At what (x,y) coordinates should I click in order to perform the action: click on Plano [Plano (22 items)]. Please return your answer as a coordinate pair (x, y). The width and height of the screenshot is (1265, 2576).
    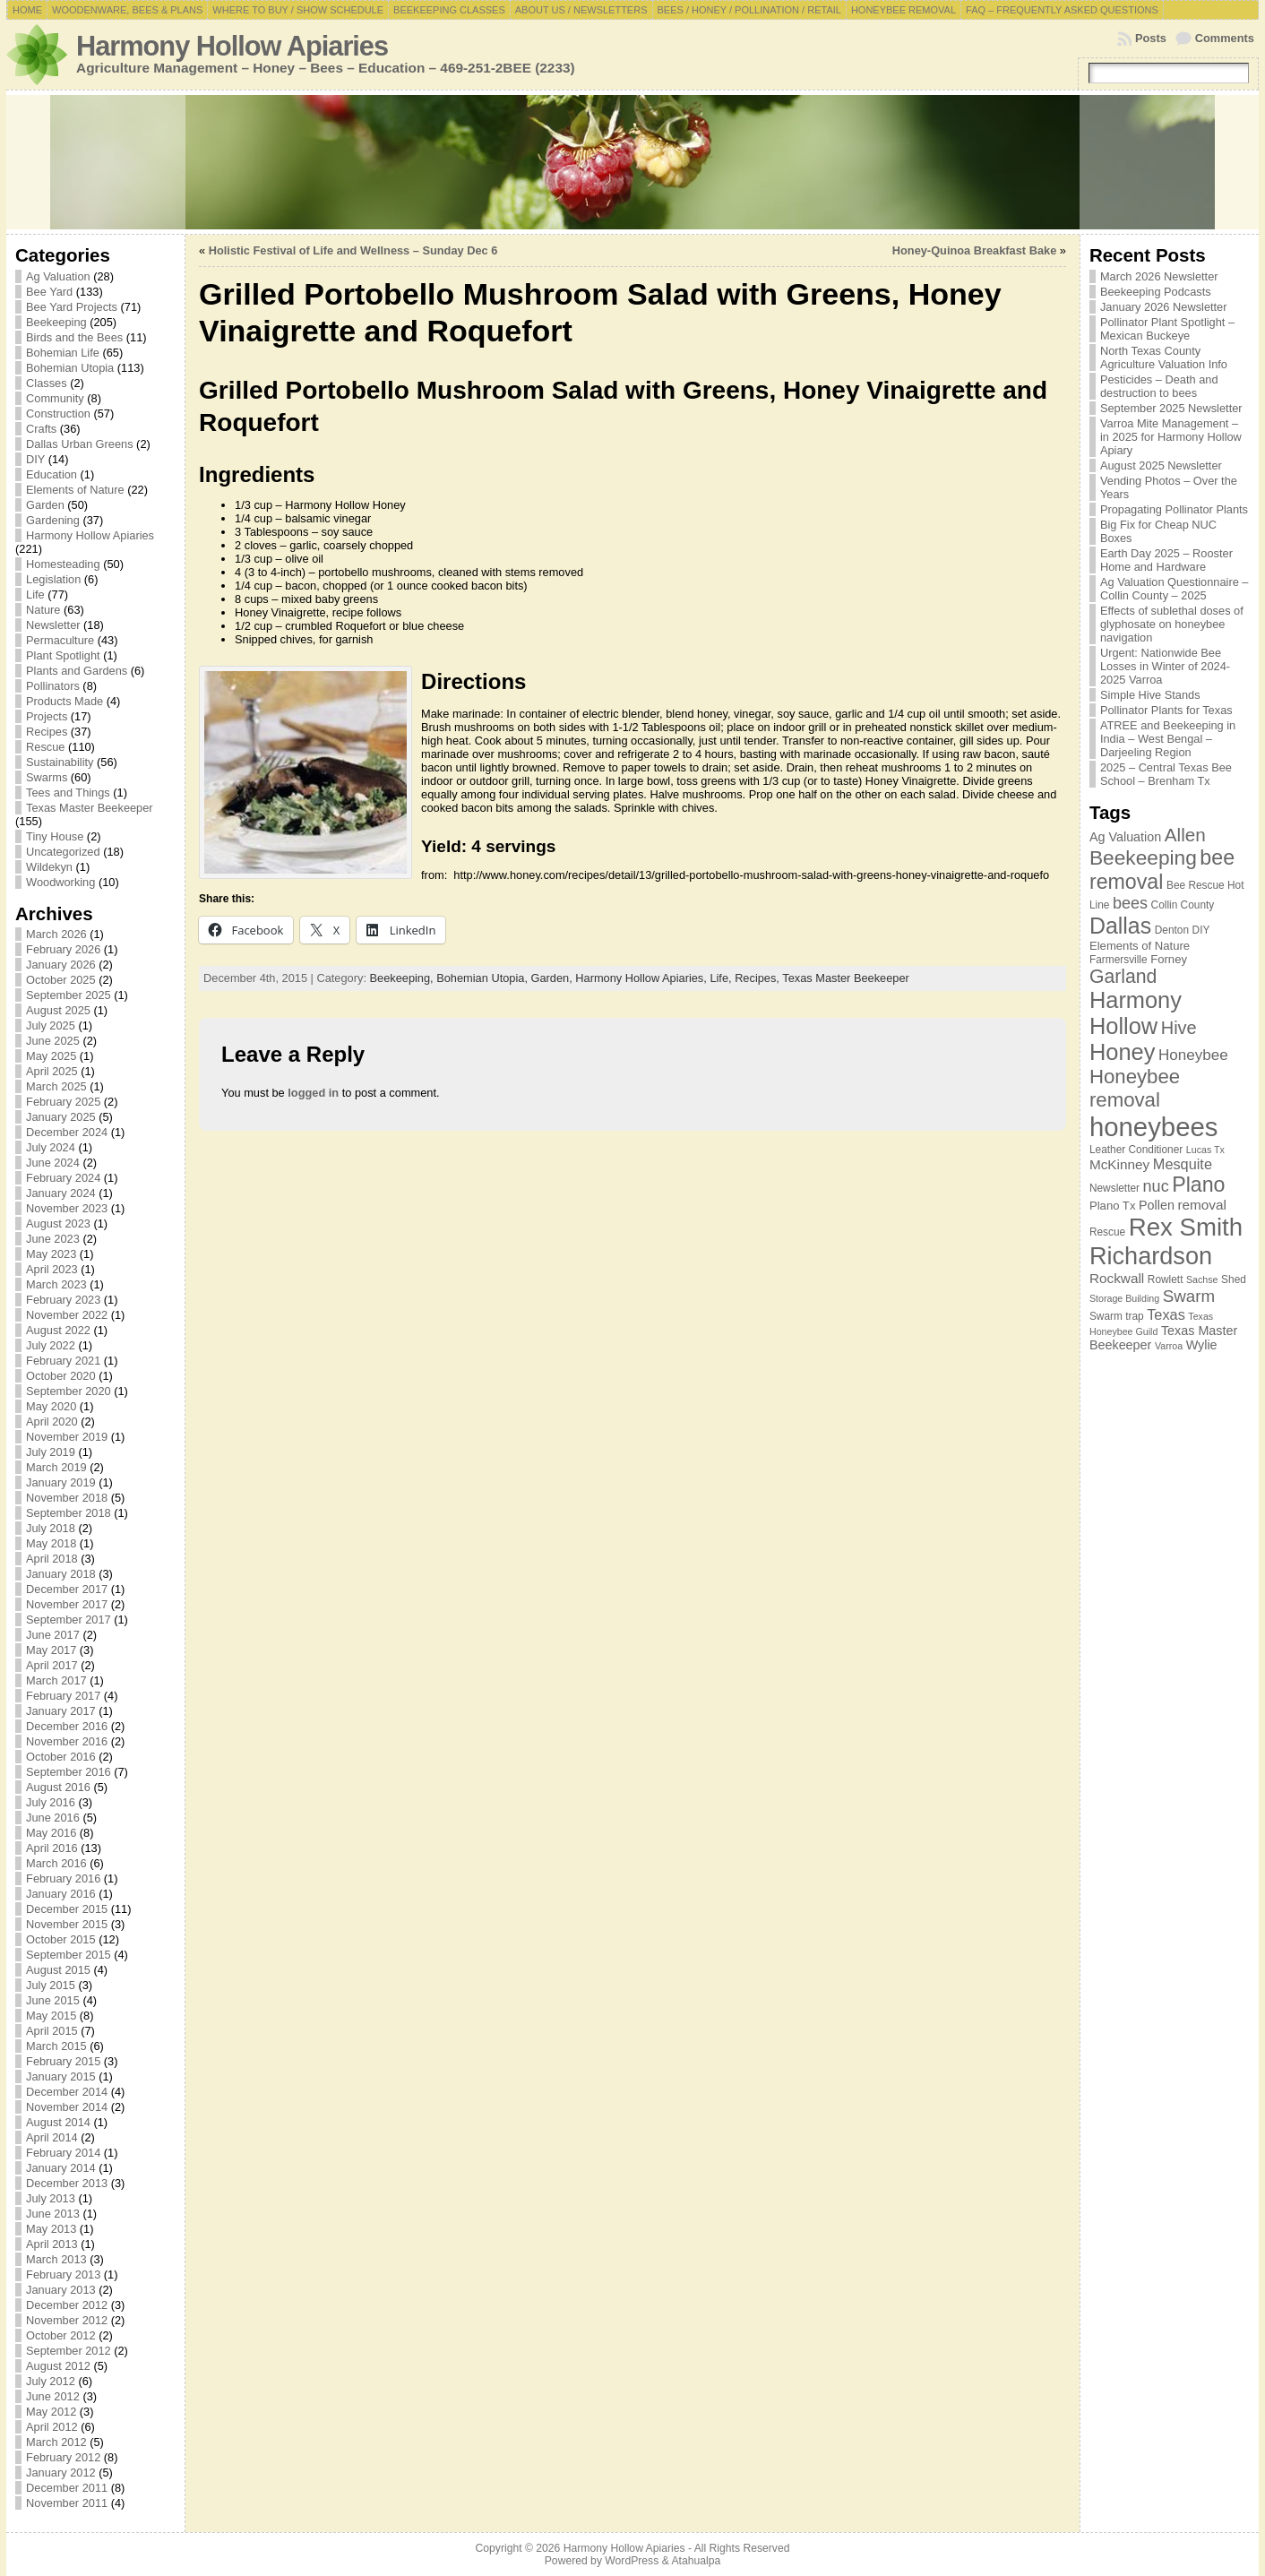
    Looking at the image, I should click on (1198, 1184).